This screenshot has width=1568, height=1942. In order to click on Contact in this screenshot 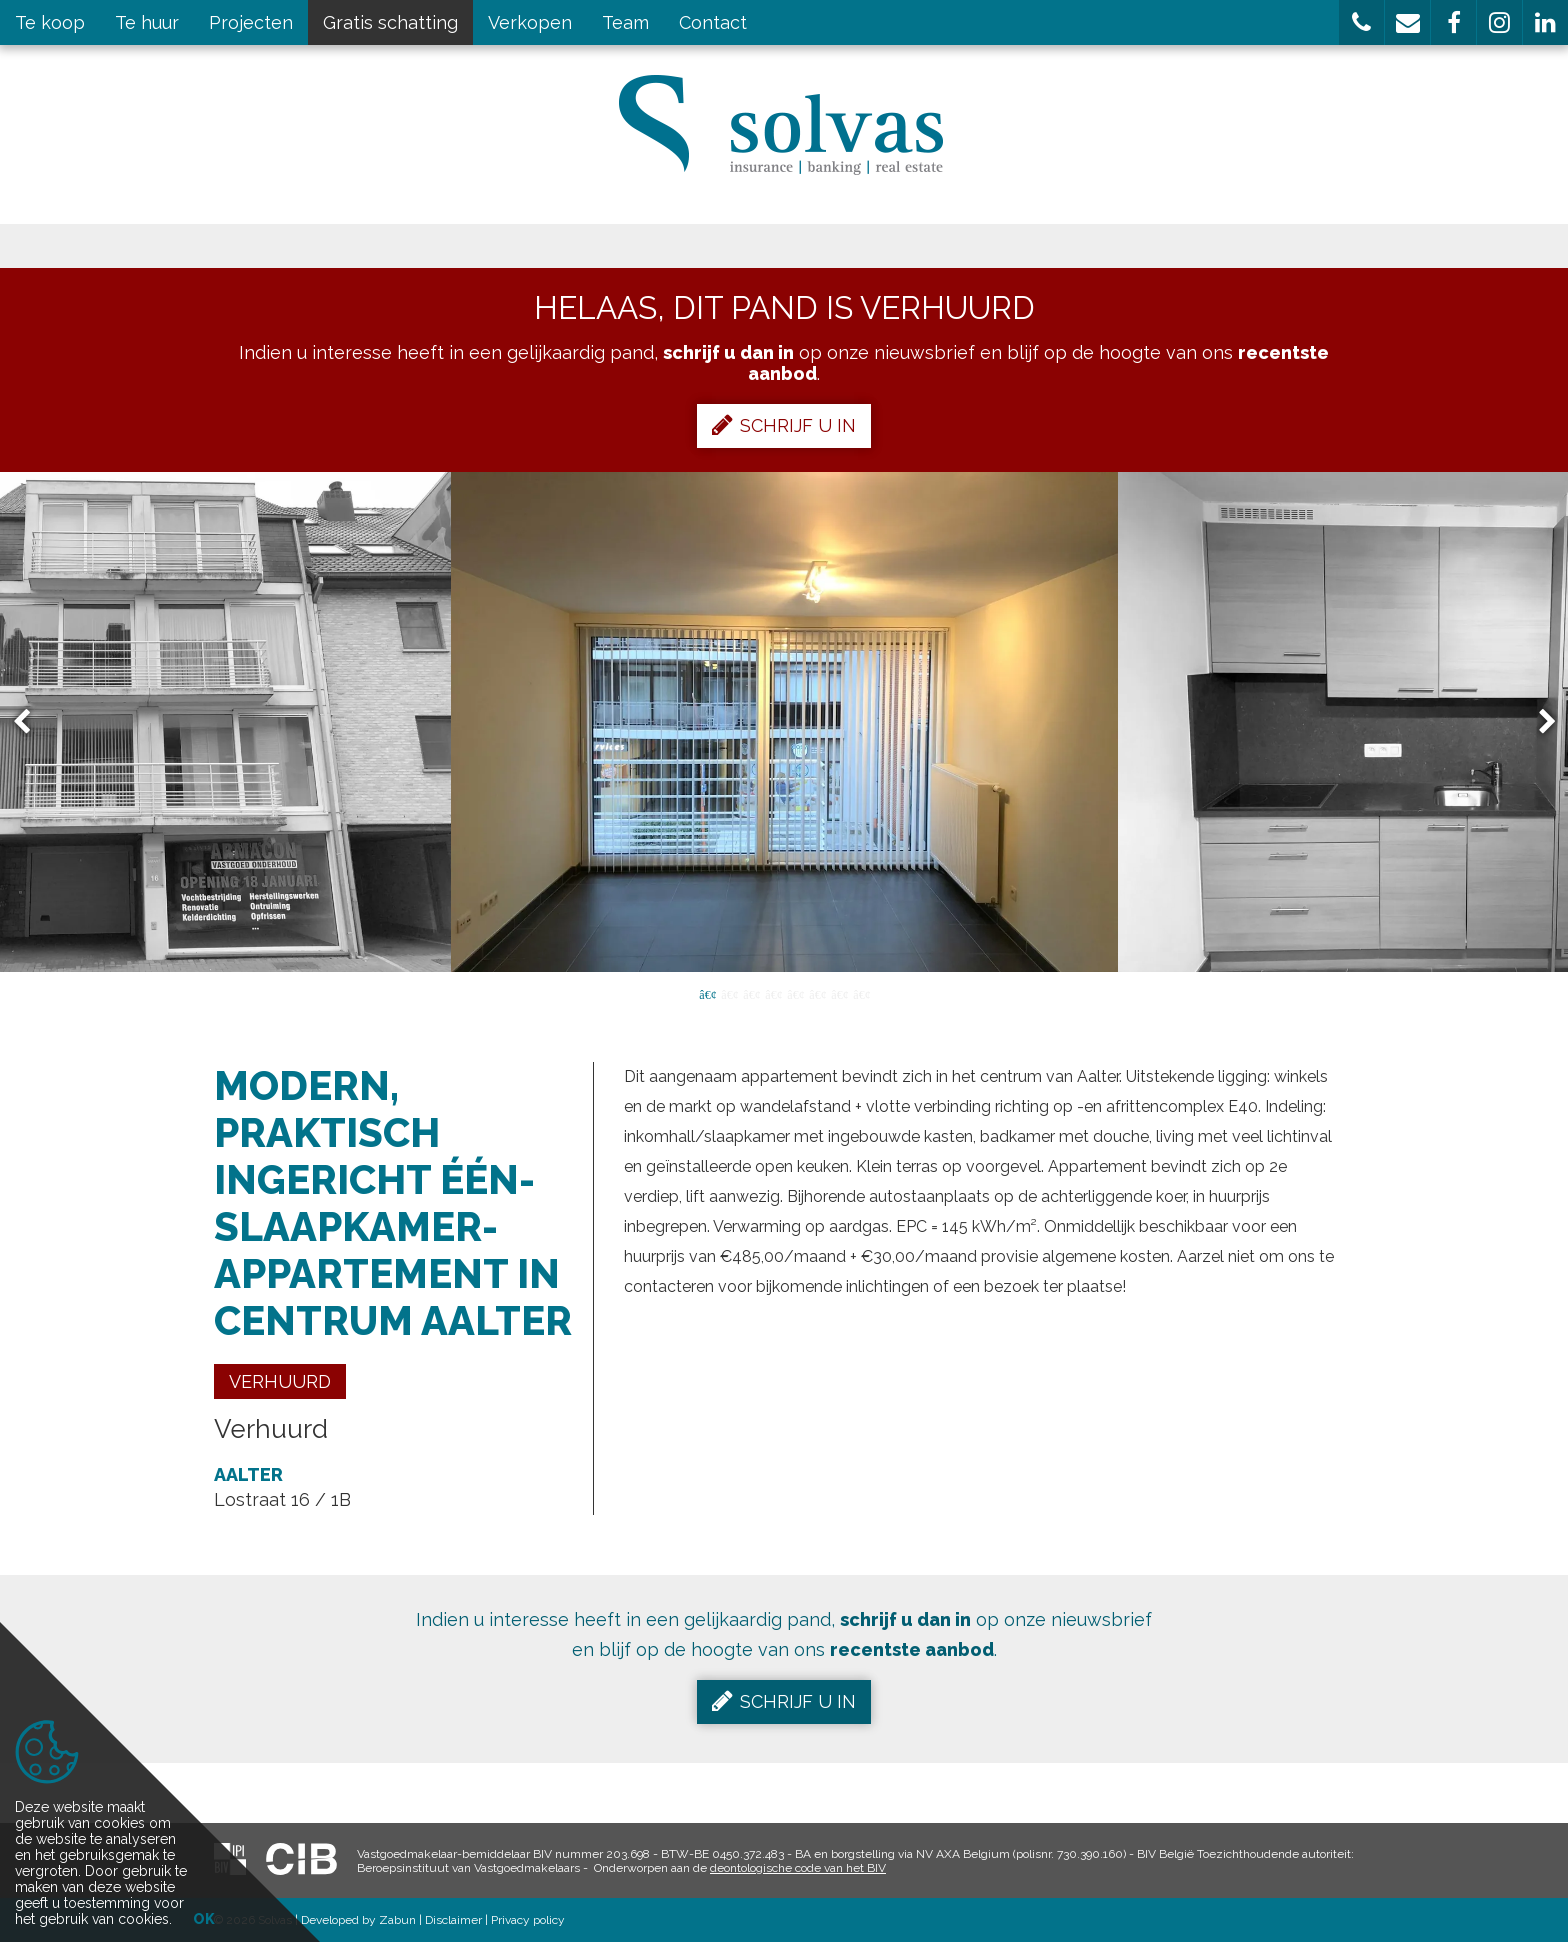, I will do `click(713, 22)`.